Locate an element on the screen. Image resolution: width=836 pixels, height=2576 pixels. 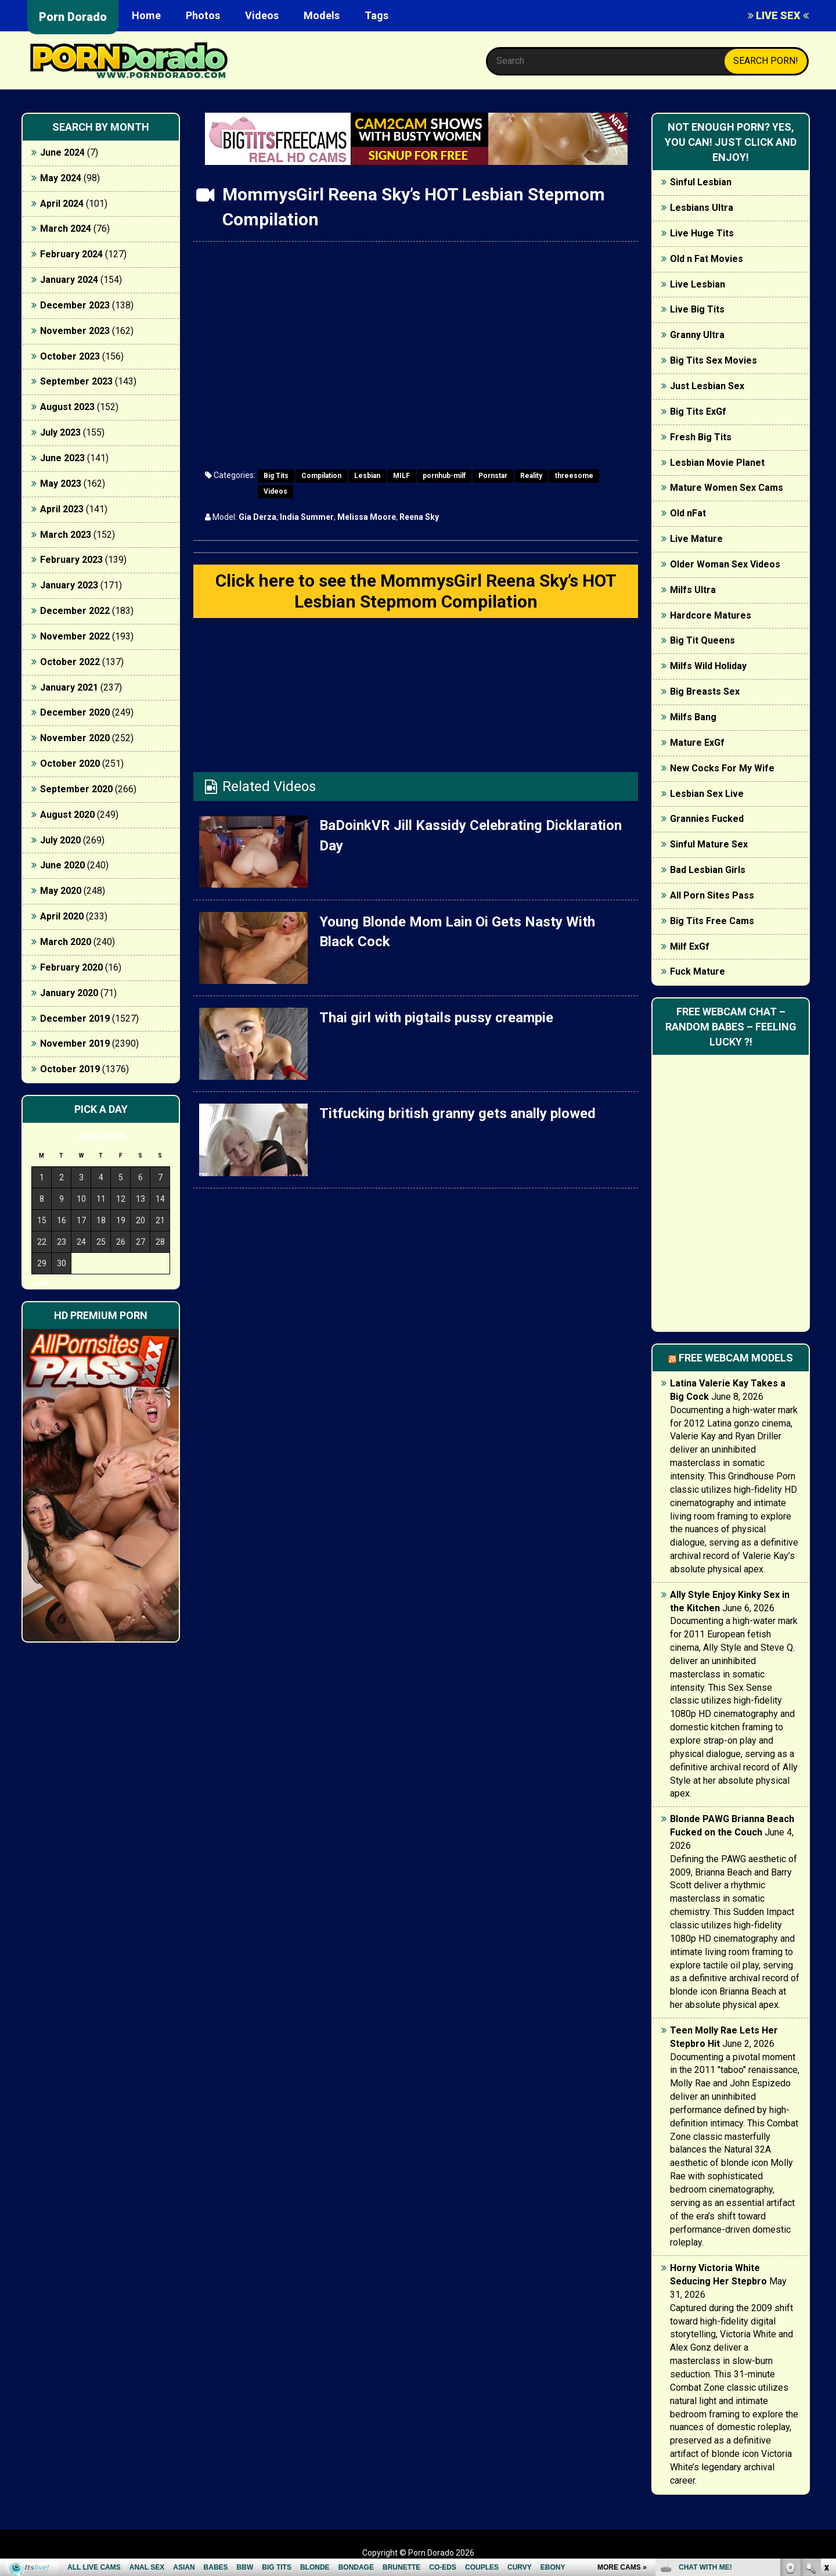
May 2024 is located at coordinates (60, 178).